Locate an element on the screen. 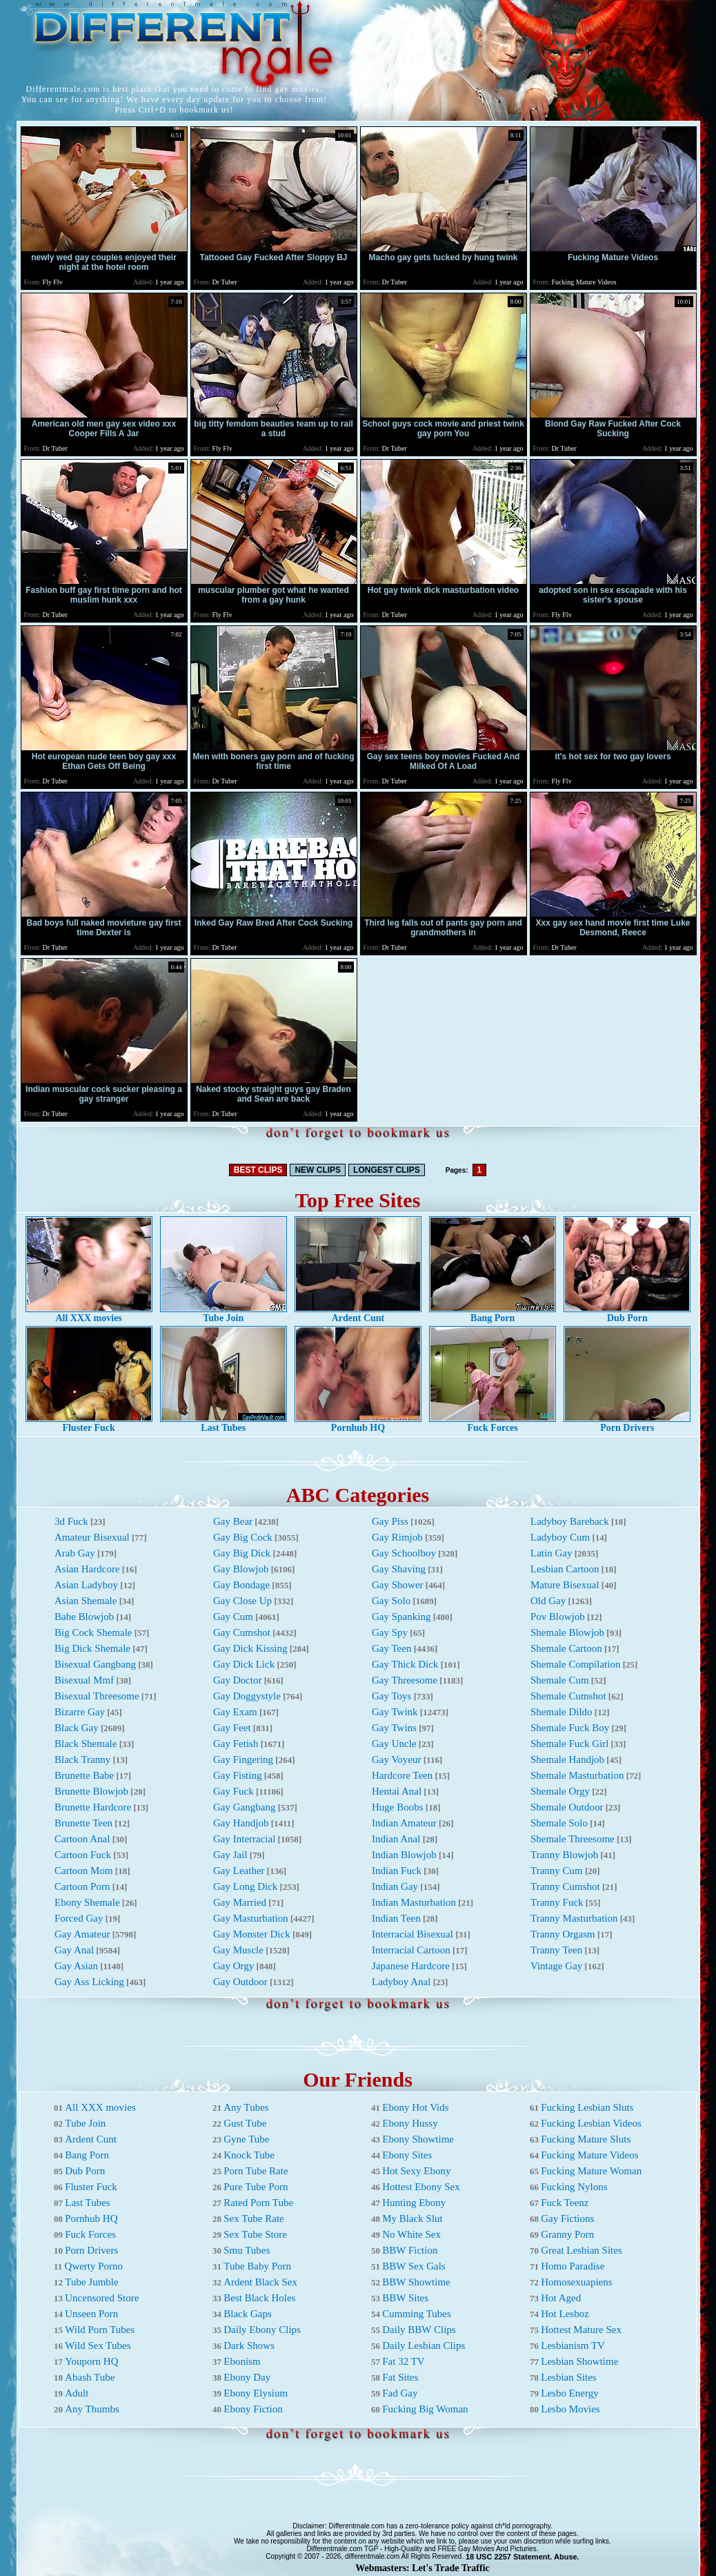 This screenshot has height=2576, width=716. Shemale Blowjob is located at coordinates (567, 1632).